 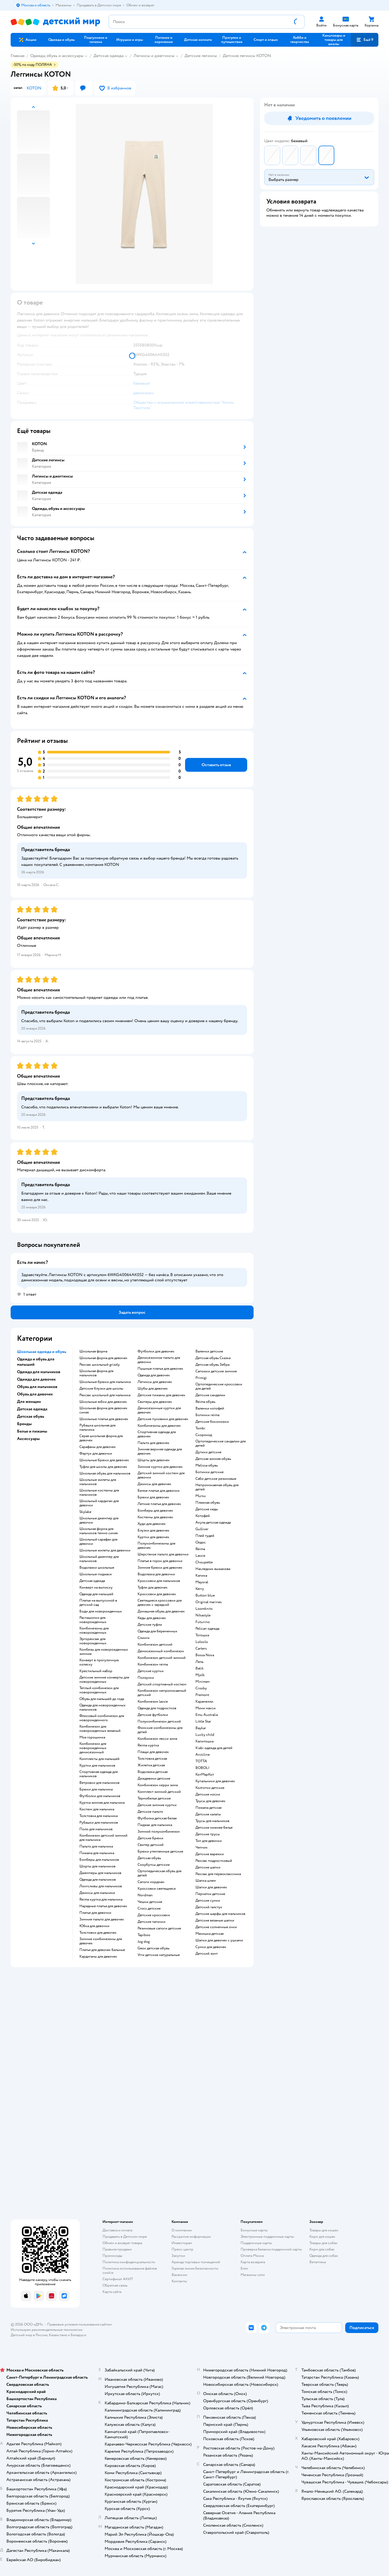 I want to click on Детские кеды, so click(x=206, y=1509).